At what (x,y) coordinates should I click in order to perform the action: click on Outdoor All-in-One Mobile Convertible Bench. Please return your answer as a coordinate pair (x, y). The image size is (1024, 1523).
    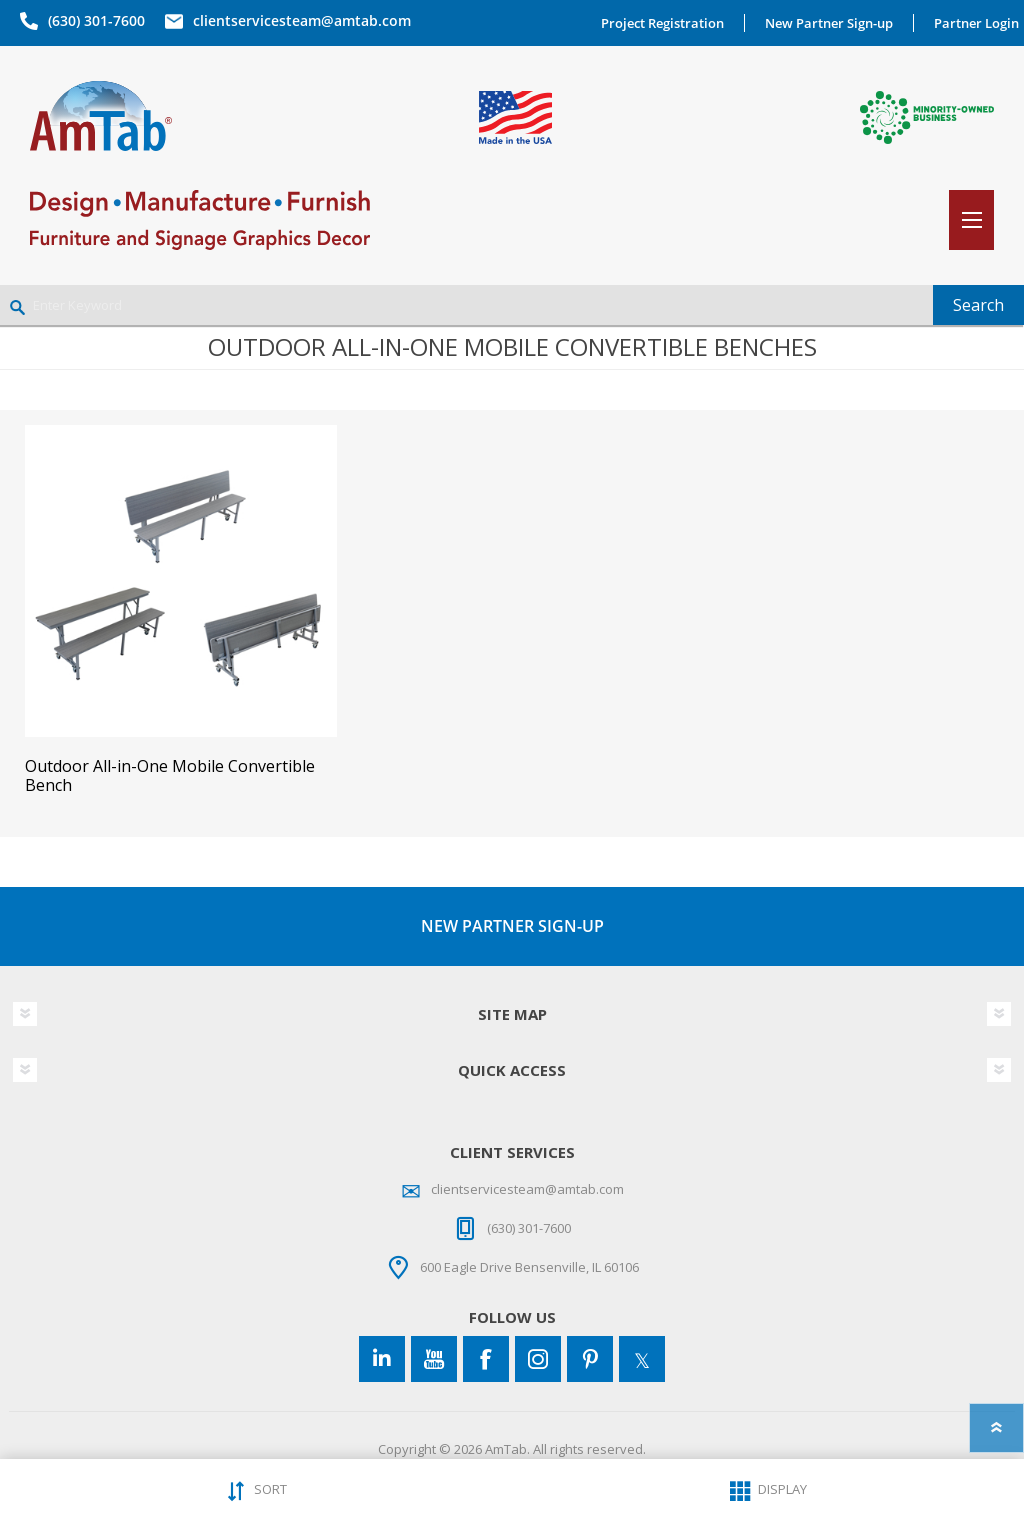
    Looking at the image, I should click on (170, 776).